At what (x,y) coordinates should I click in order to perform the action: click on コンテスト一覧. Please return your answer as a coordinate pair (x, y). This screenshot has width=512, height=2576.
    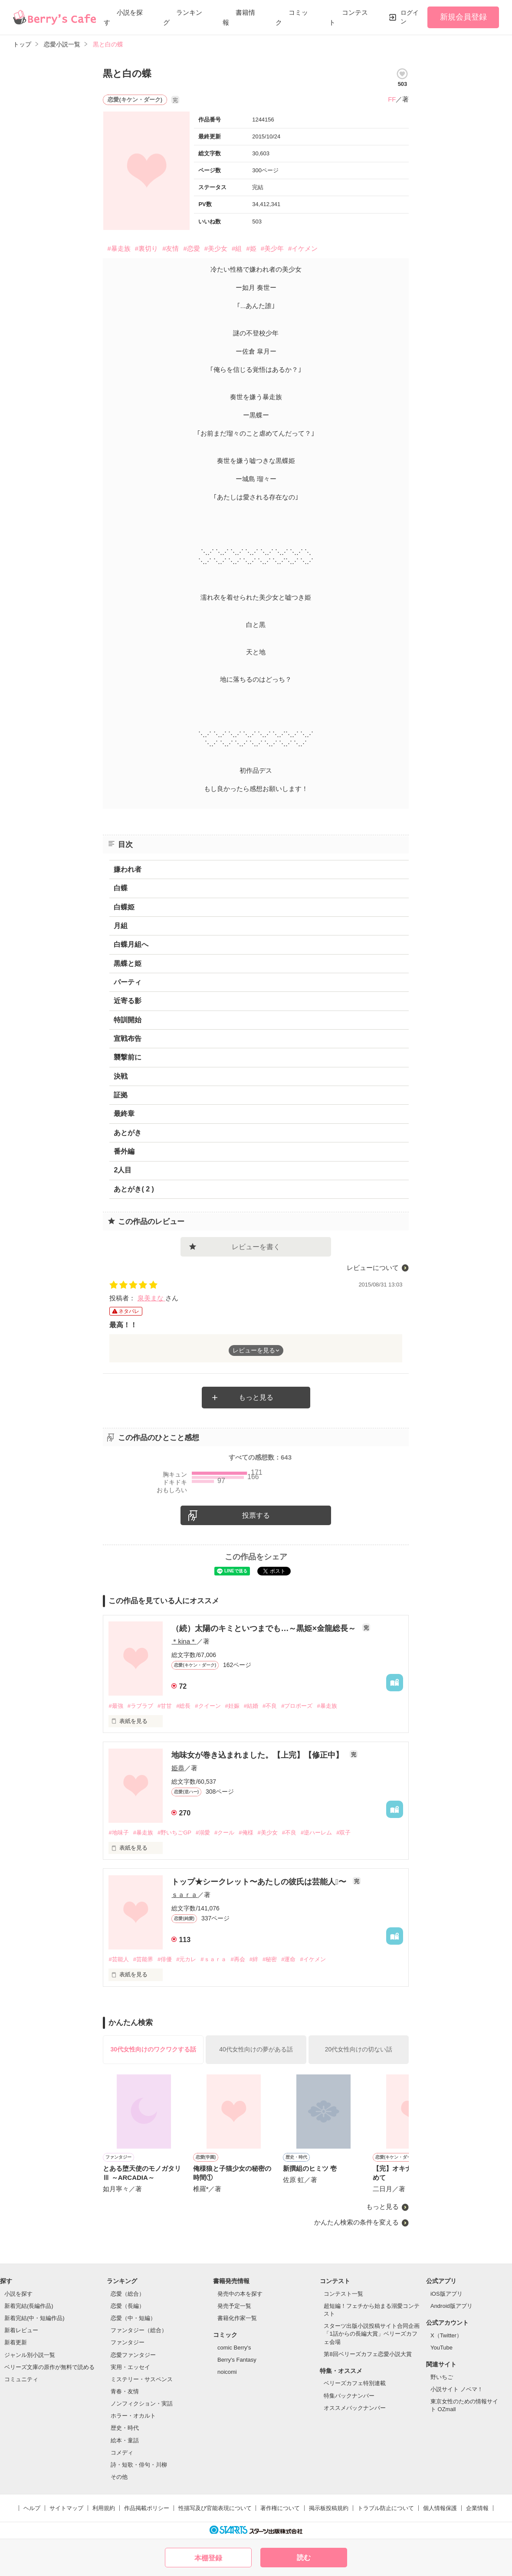
    Looking at the image, I should click on (343, 2294).